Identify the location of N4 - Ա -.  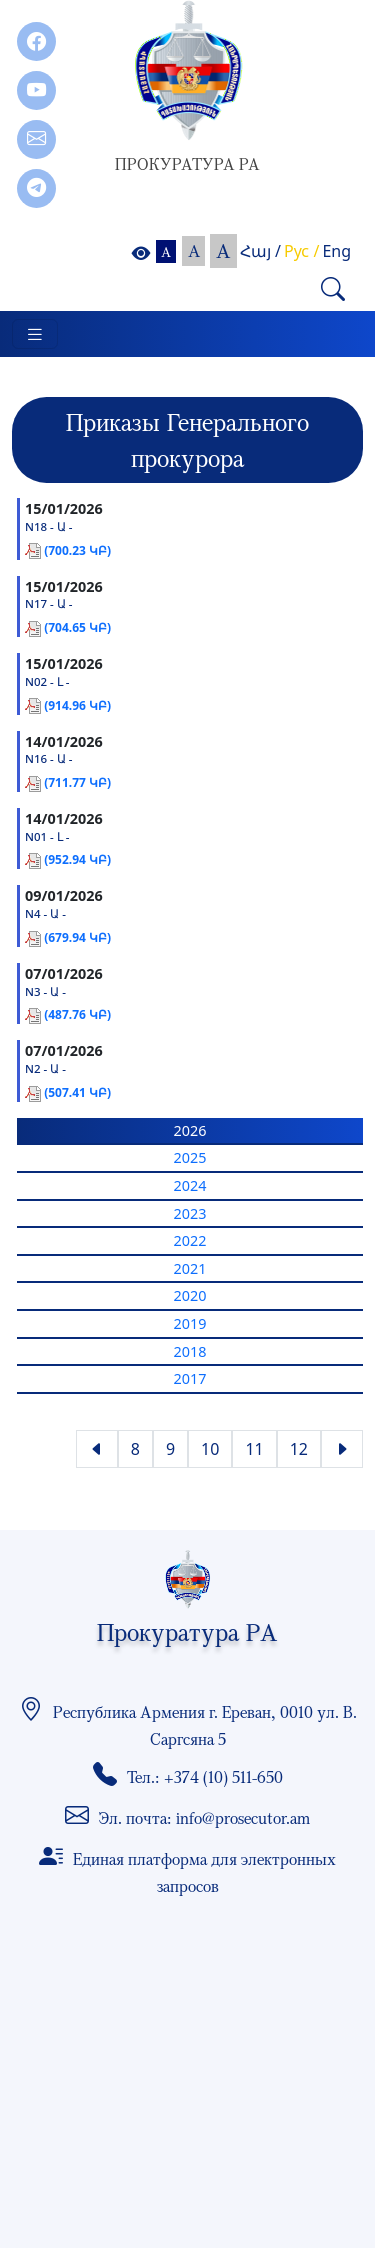
(45, 914).